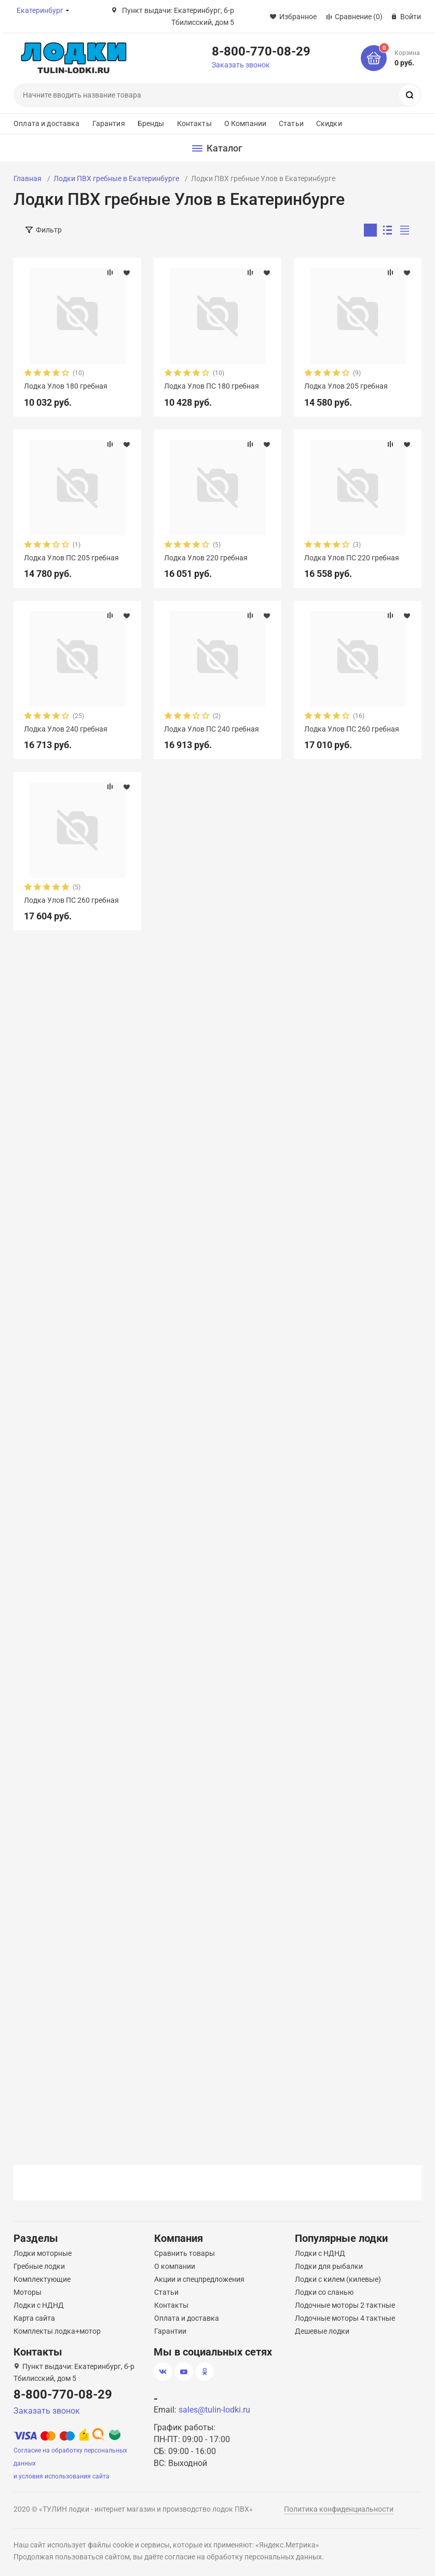 The height and width of the screenshot is (2576, 435). Describe the element at coordinates (46, 123) in the screenshot. I see `Оплата и доставка` at that location.